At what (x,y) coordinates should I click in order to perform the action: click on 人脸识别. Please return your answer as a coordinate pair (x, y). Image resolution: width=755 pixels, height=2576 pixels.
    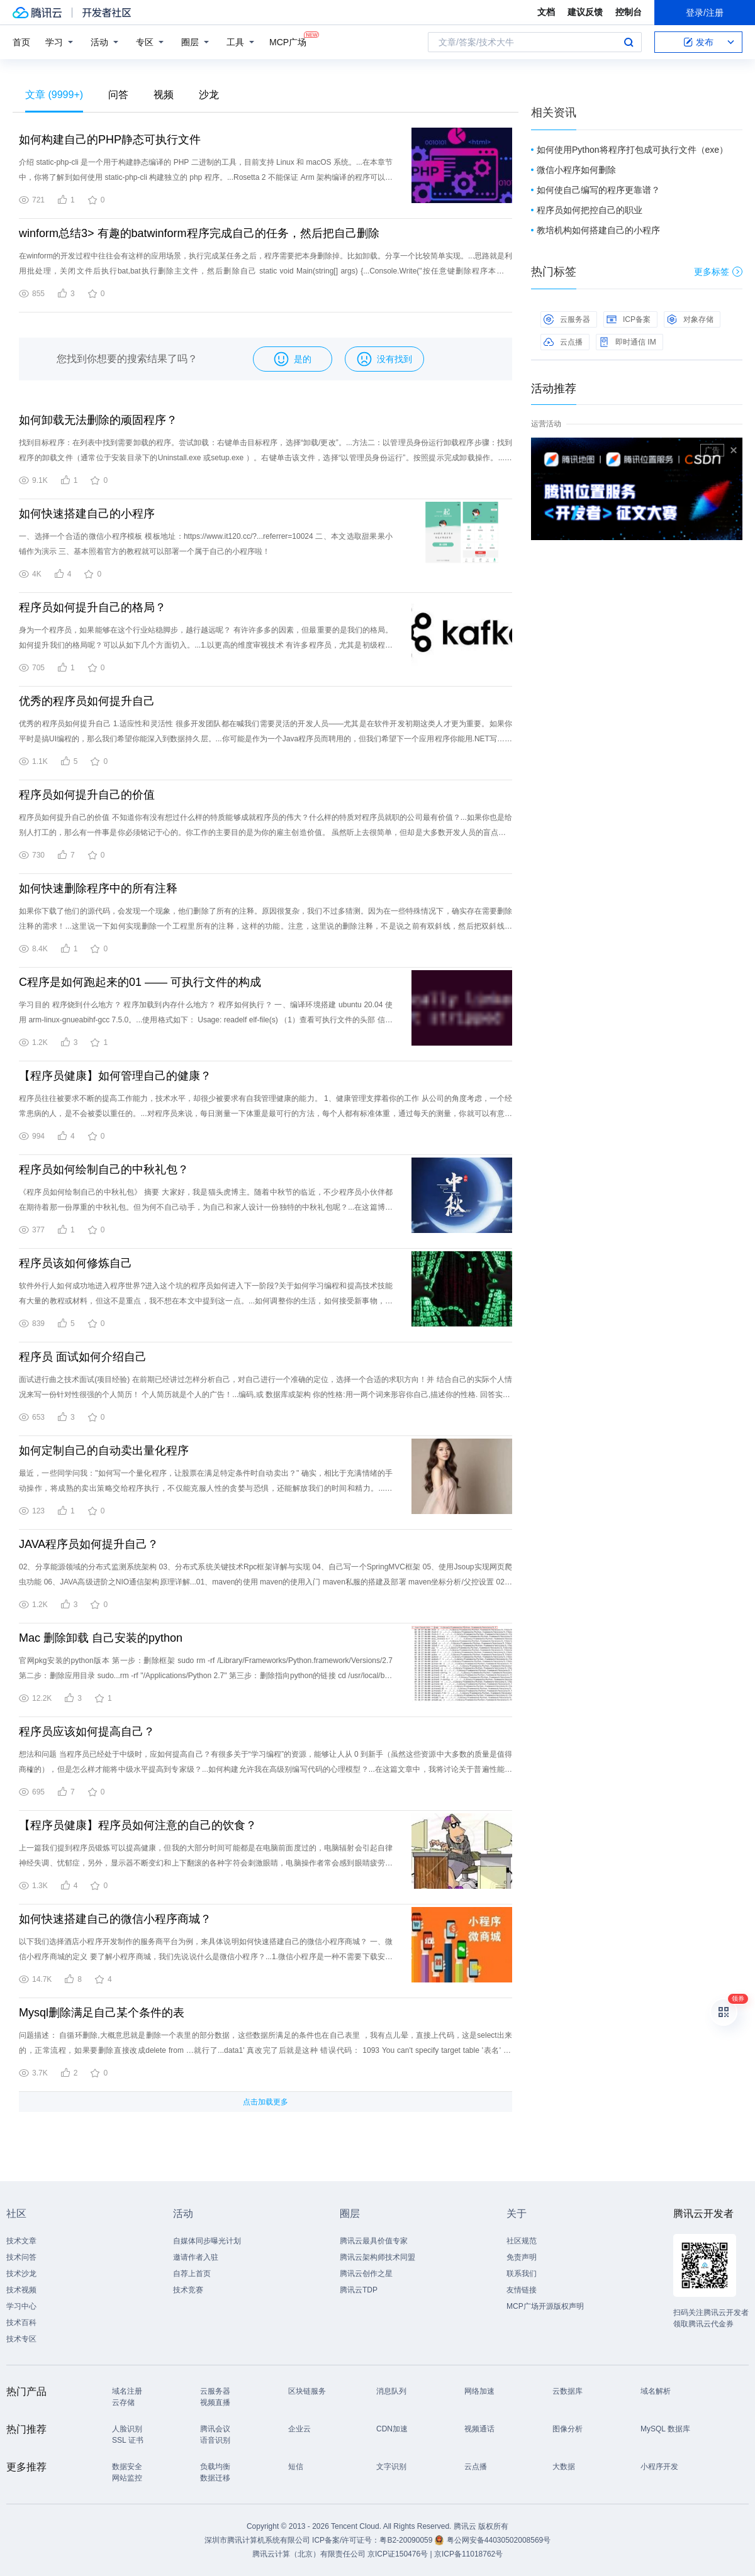
    Looking at the image, I should click on (127, 2428).